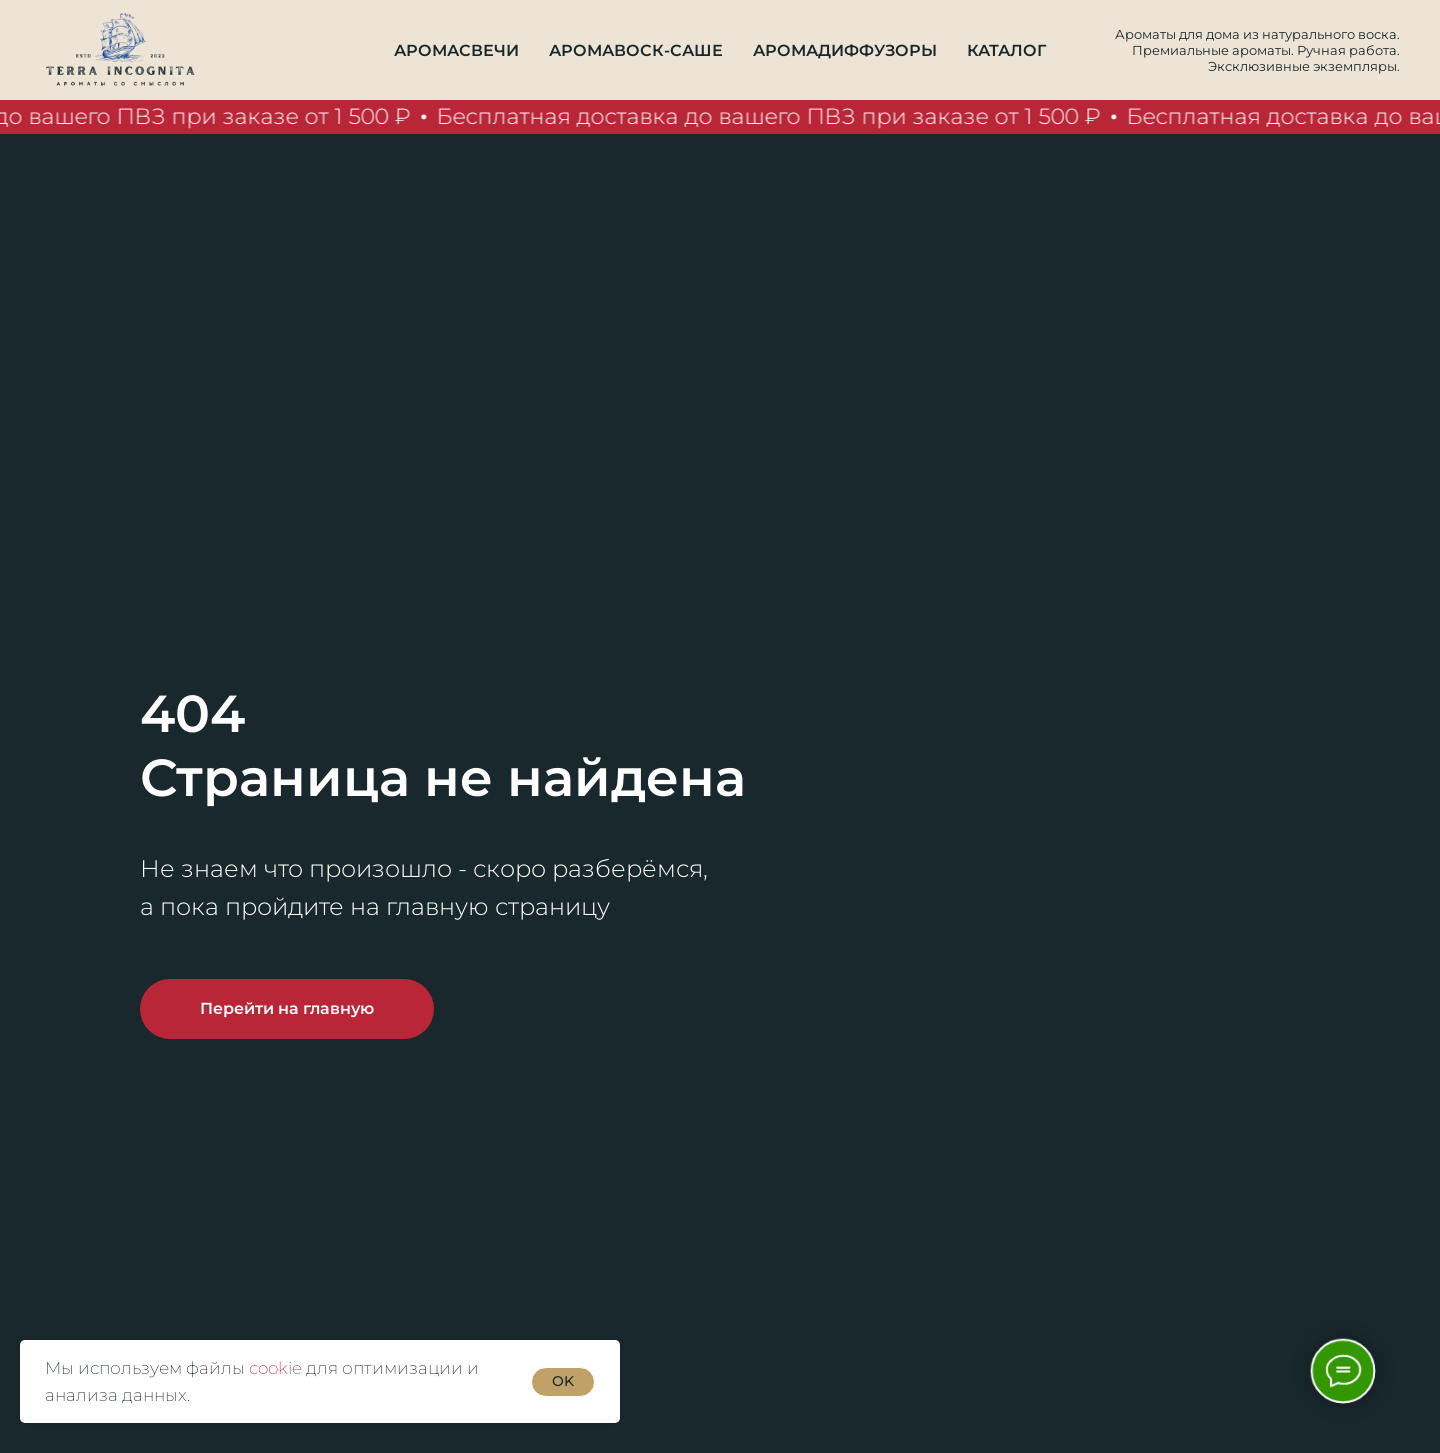 The image size is (1440, 1453). Describe the element at coordinates (456, 50) in the screenshot. I see `Аромасвечи` at that location.